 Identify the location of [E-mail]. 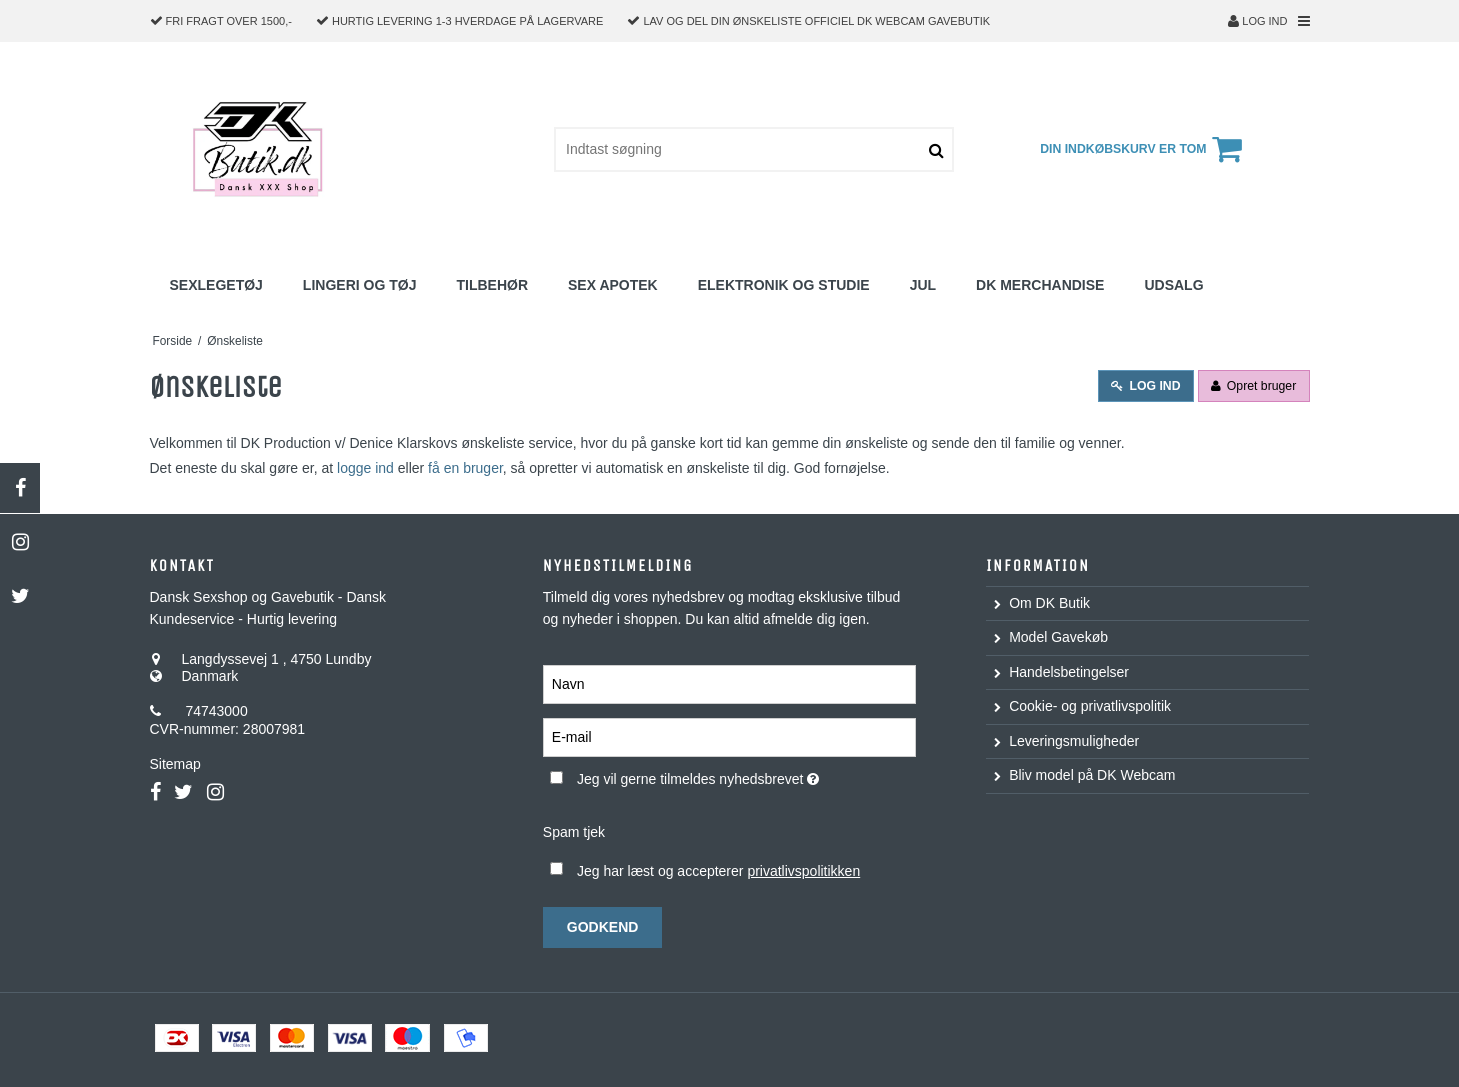
(729, 736).